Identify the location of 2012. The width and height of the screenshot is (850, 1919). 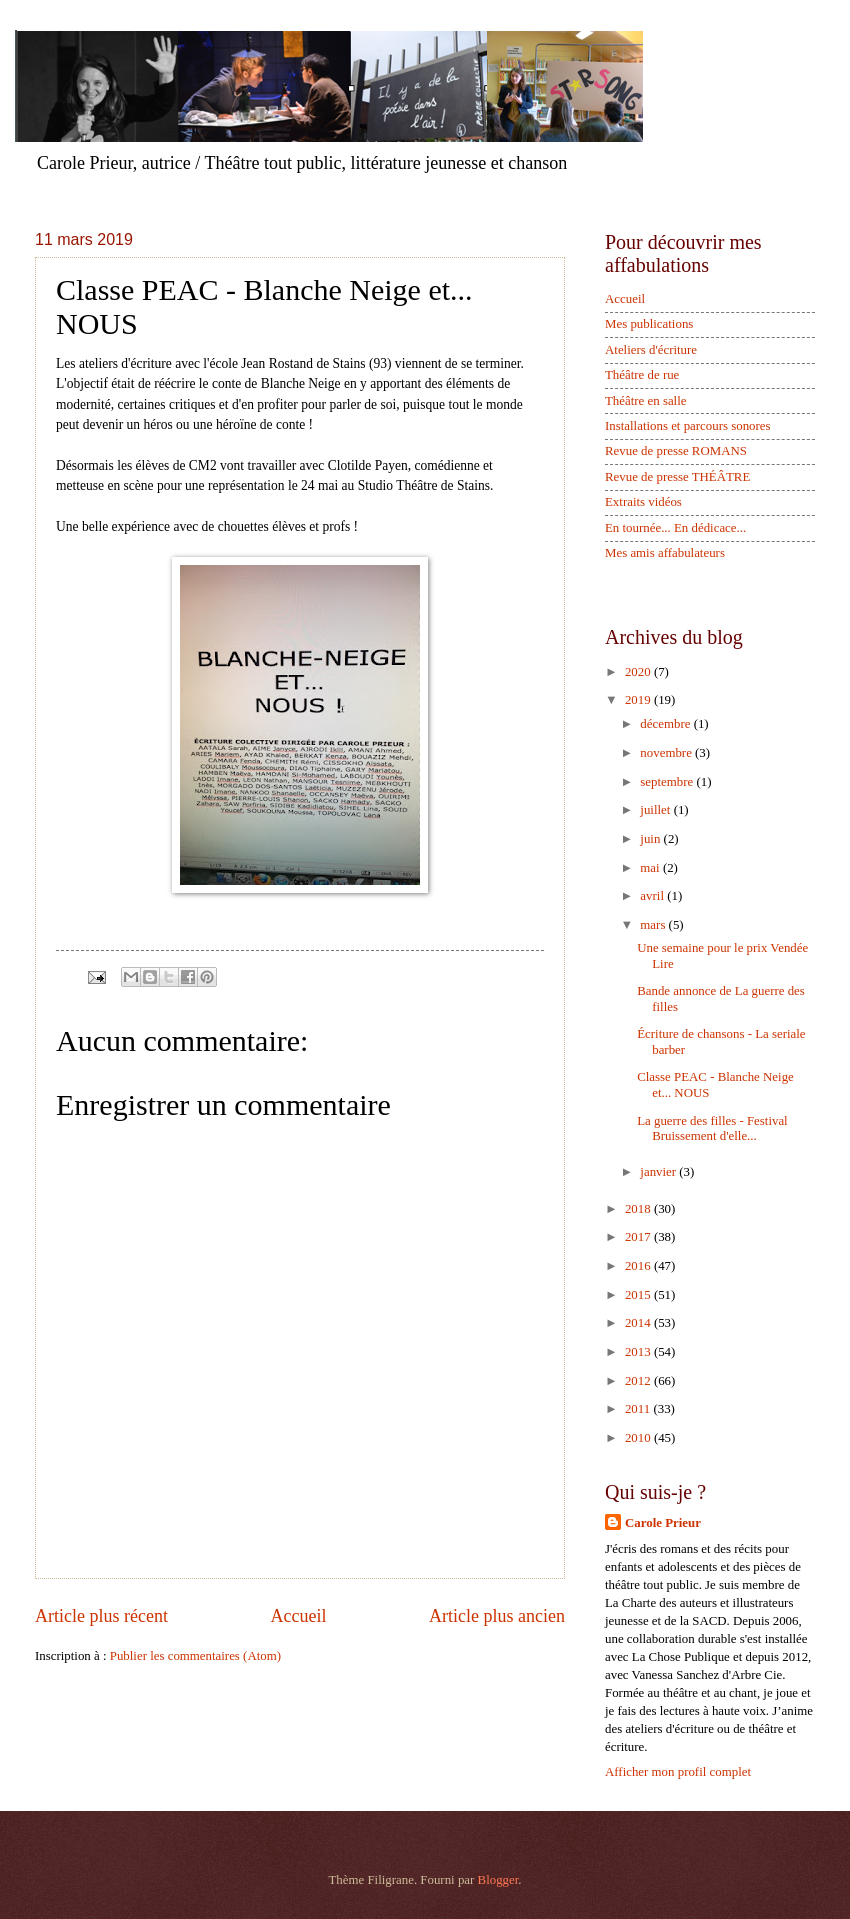
(639, 1381).